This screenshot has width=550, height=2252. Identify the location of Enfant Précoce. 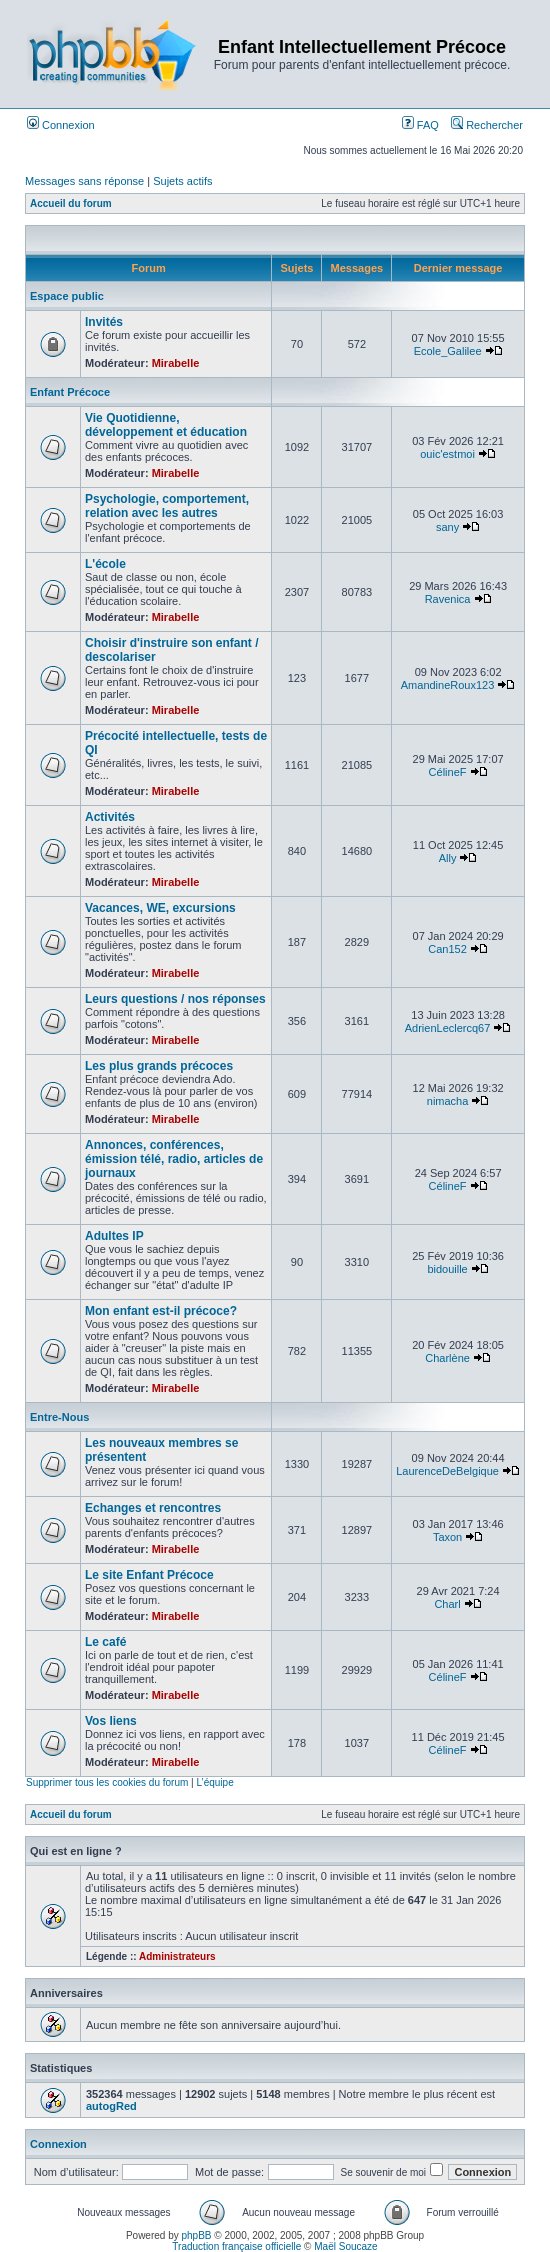
(70, 392).